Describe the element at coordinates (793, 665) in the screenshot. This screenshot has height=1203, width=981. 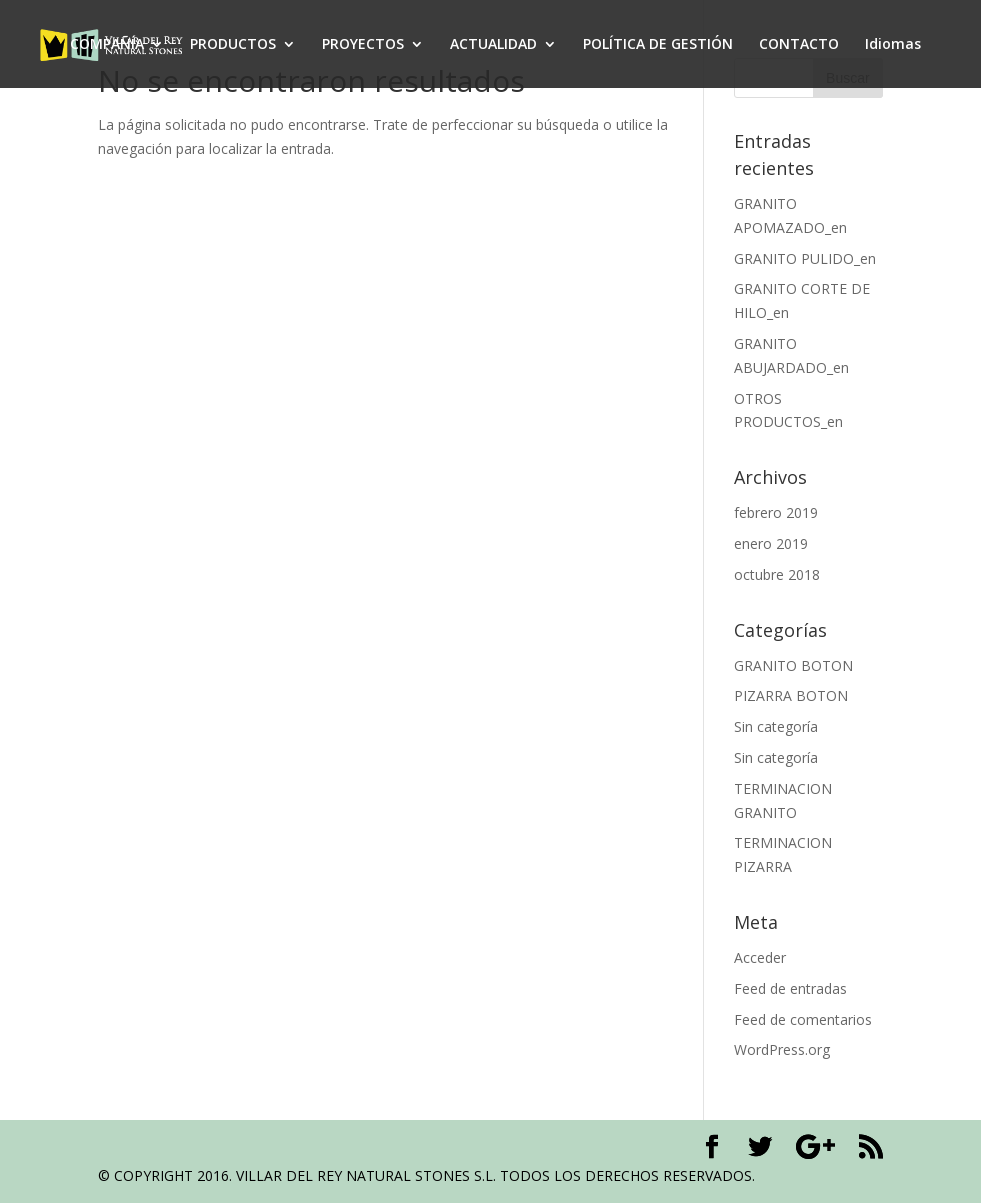
I see `GRANITO BOTON` at that location.